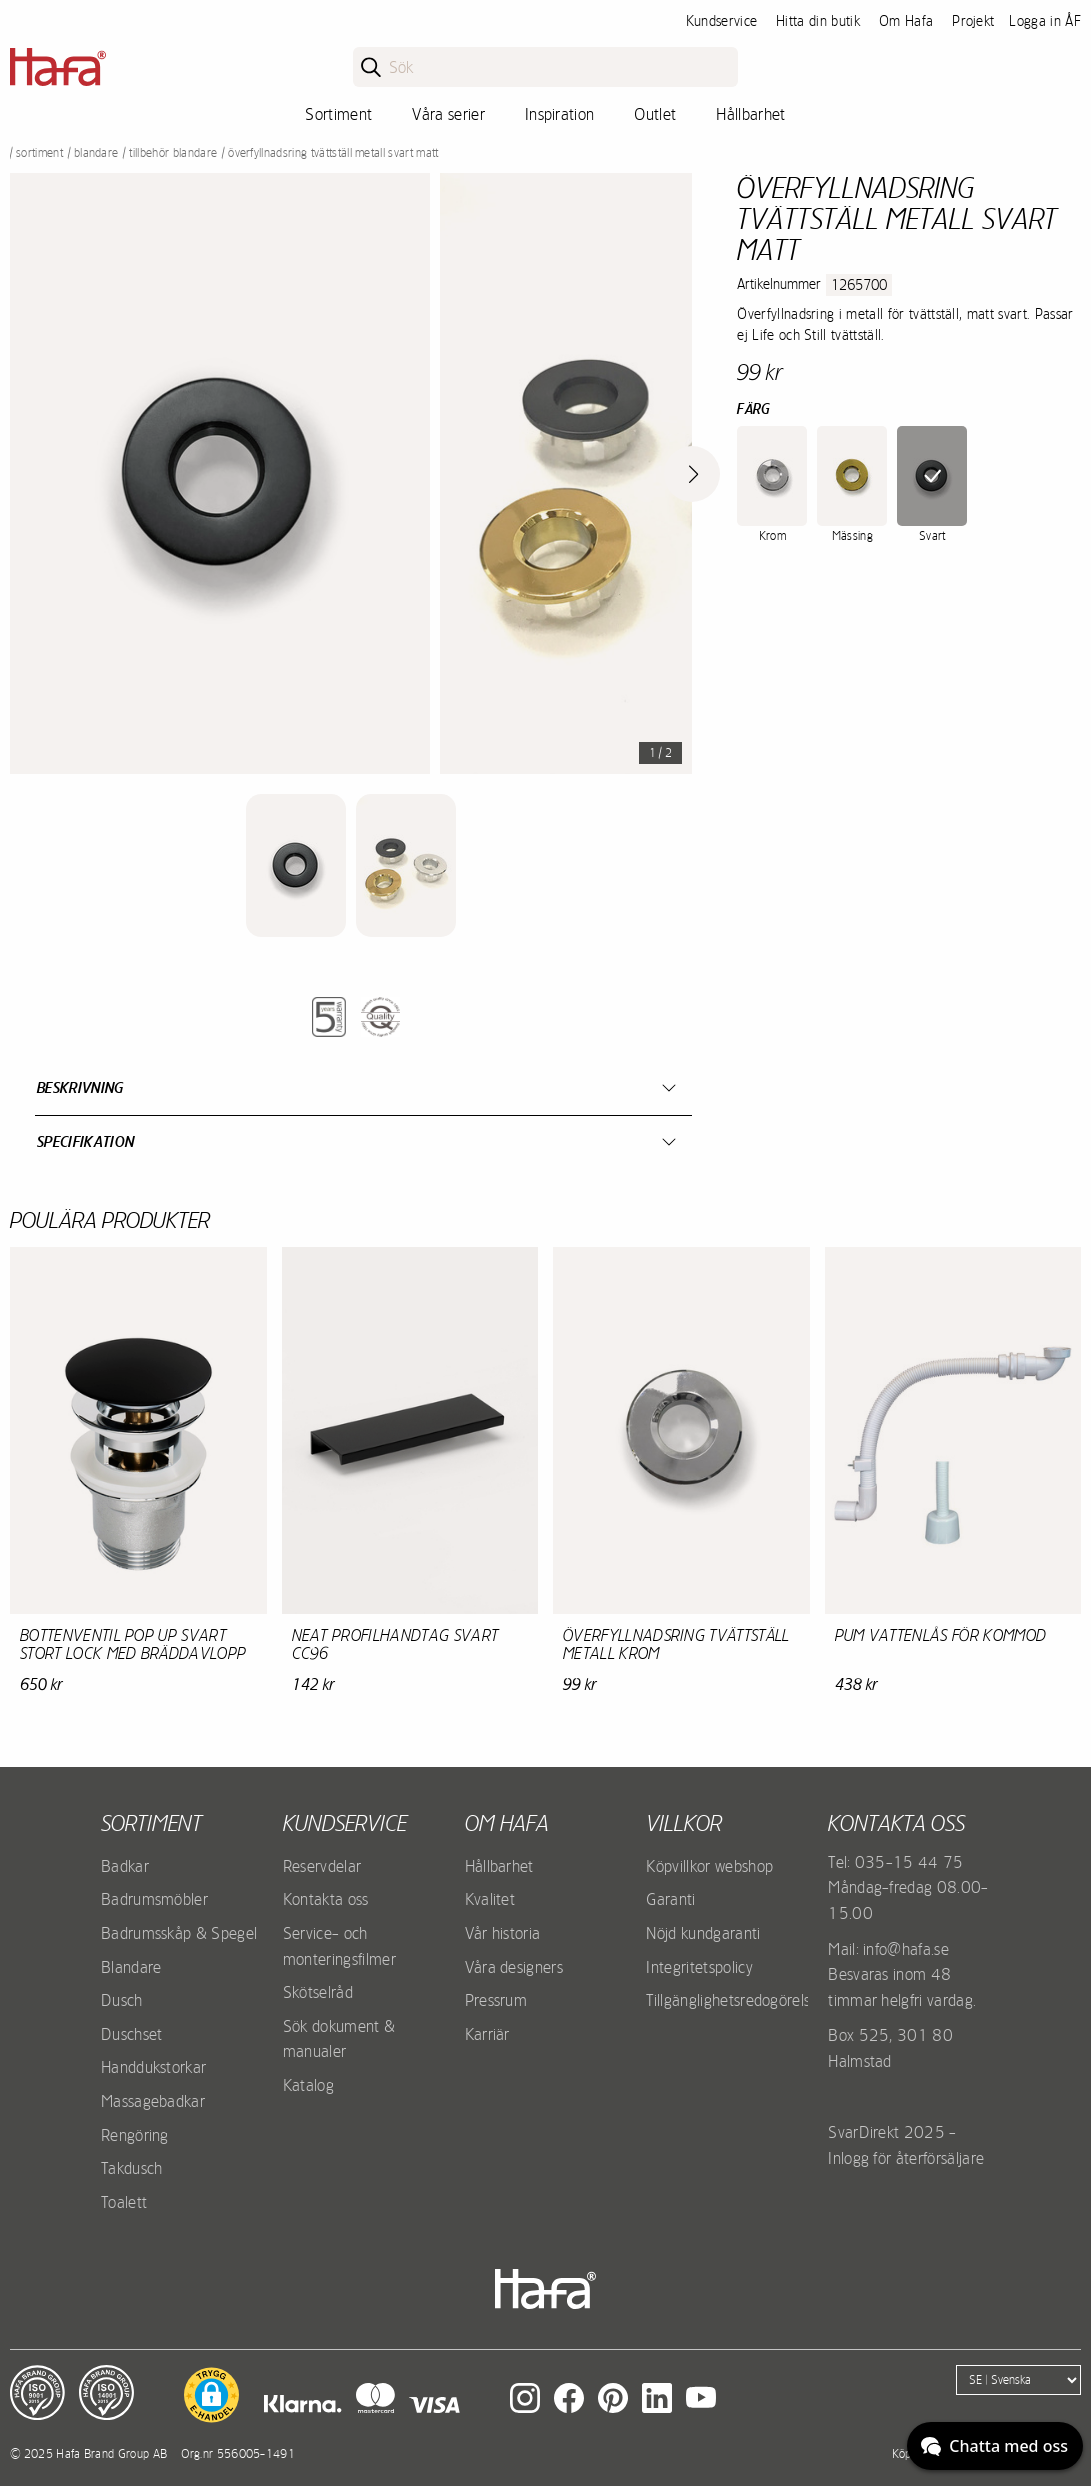  I want to click on [Language], so click(1018, 2380).